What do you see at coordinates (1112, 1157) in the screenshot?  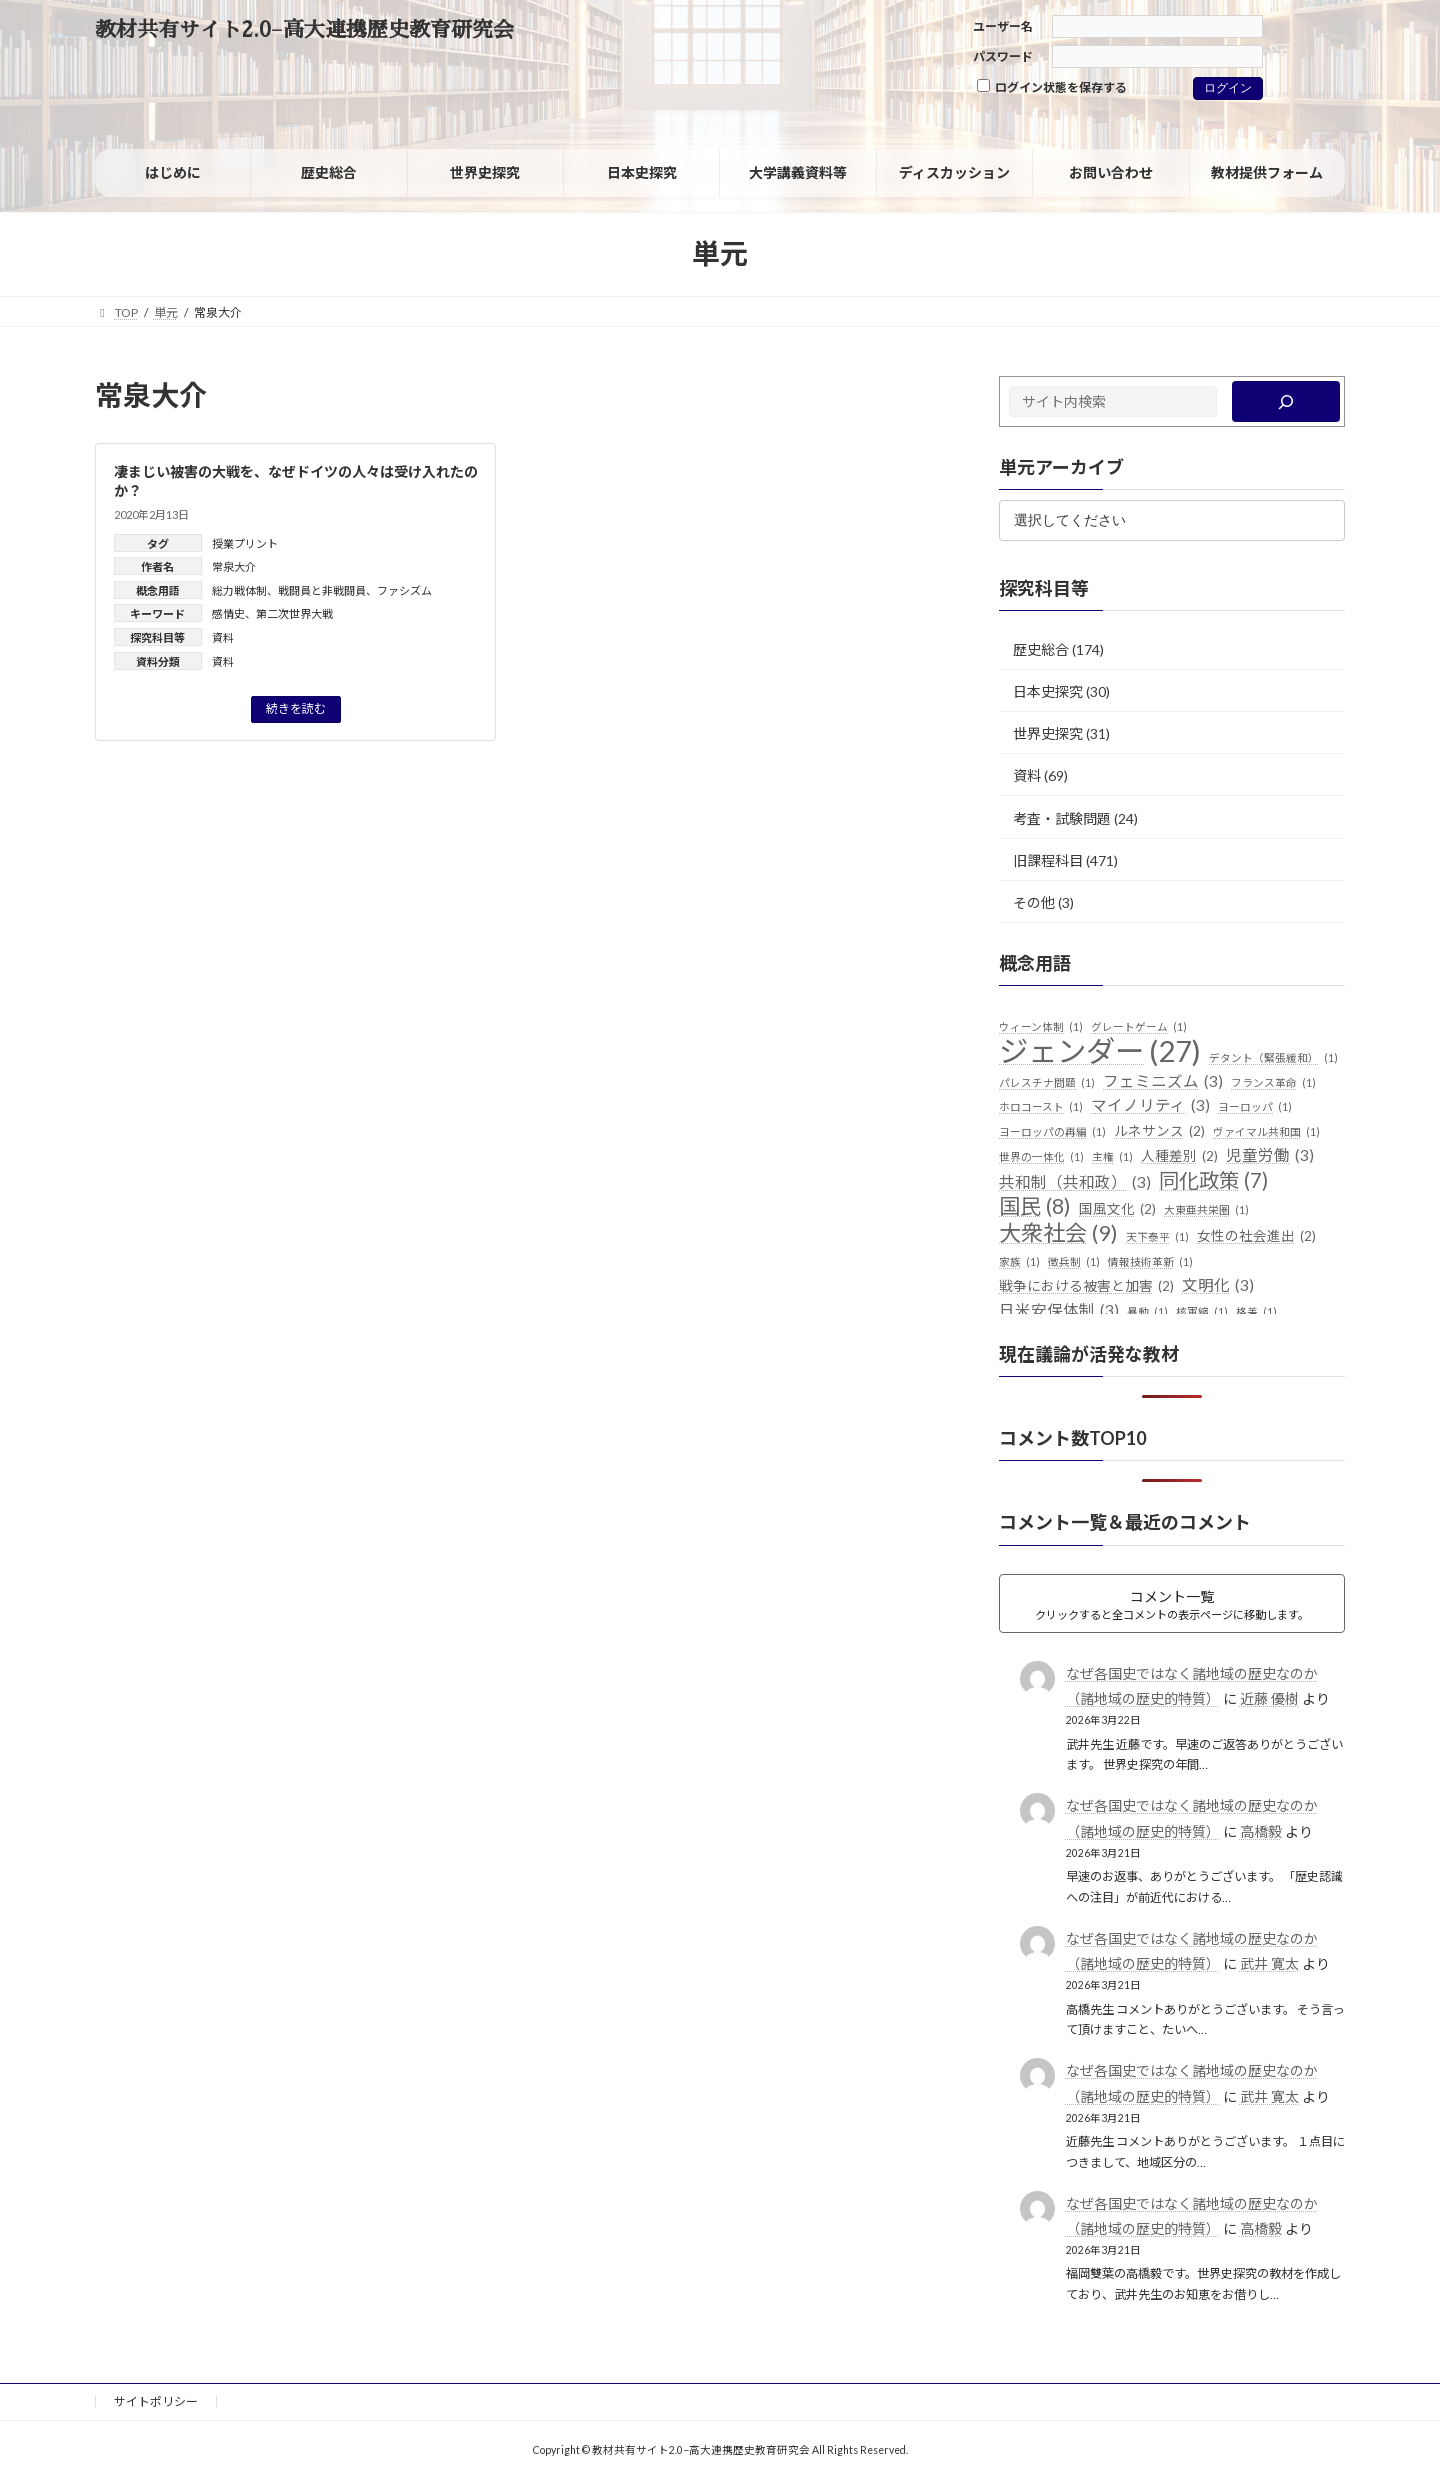 I see `主権 [主権 (1個の項目)]` at bounding box center [1112, 1157].